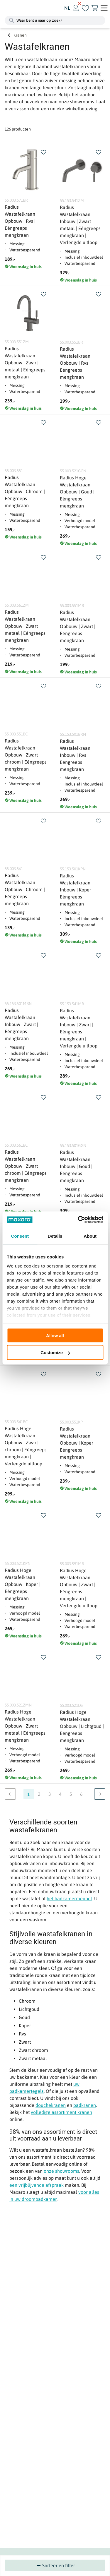 Image resolution: width=110 pixels, height=2576 pixels. Describe the element at coordinates (20, 1235) in the screenshot. I see `Consent [tab]` at that location.